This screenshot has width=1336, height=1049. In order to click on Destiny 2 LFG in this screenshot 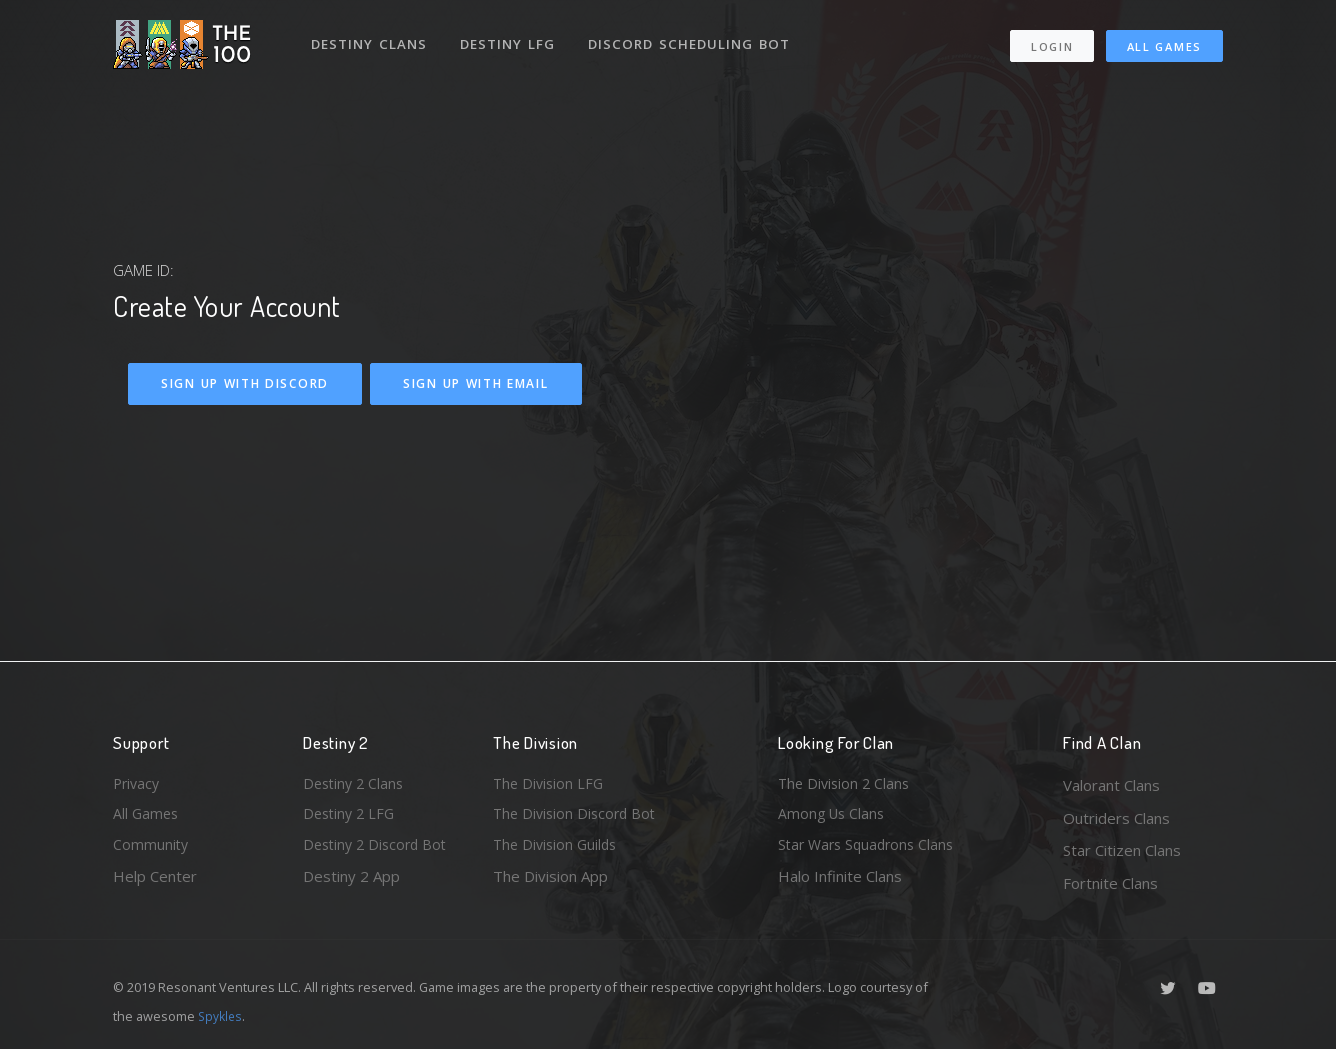, I will do `click(351, 818)`.